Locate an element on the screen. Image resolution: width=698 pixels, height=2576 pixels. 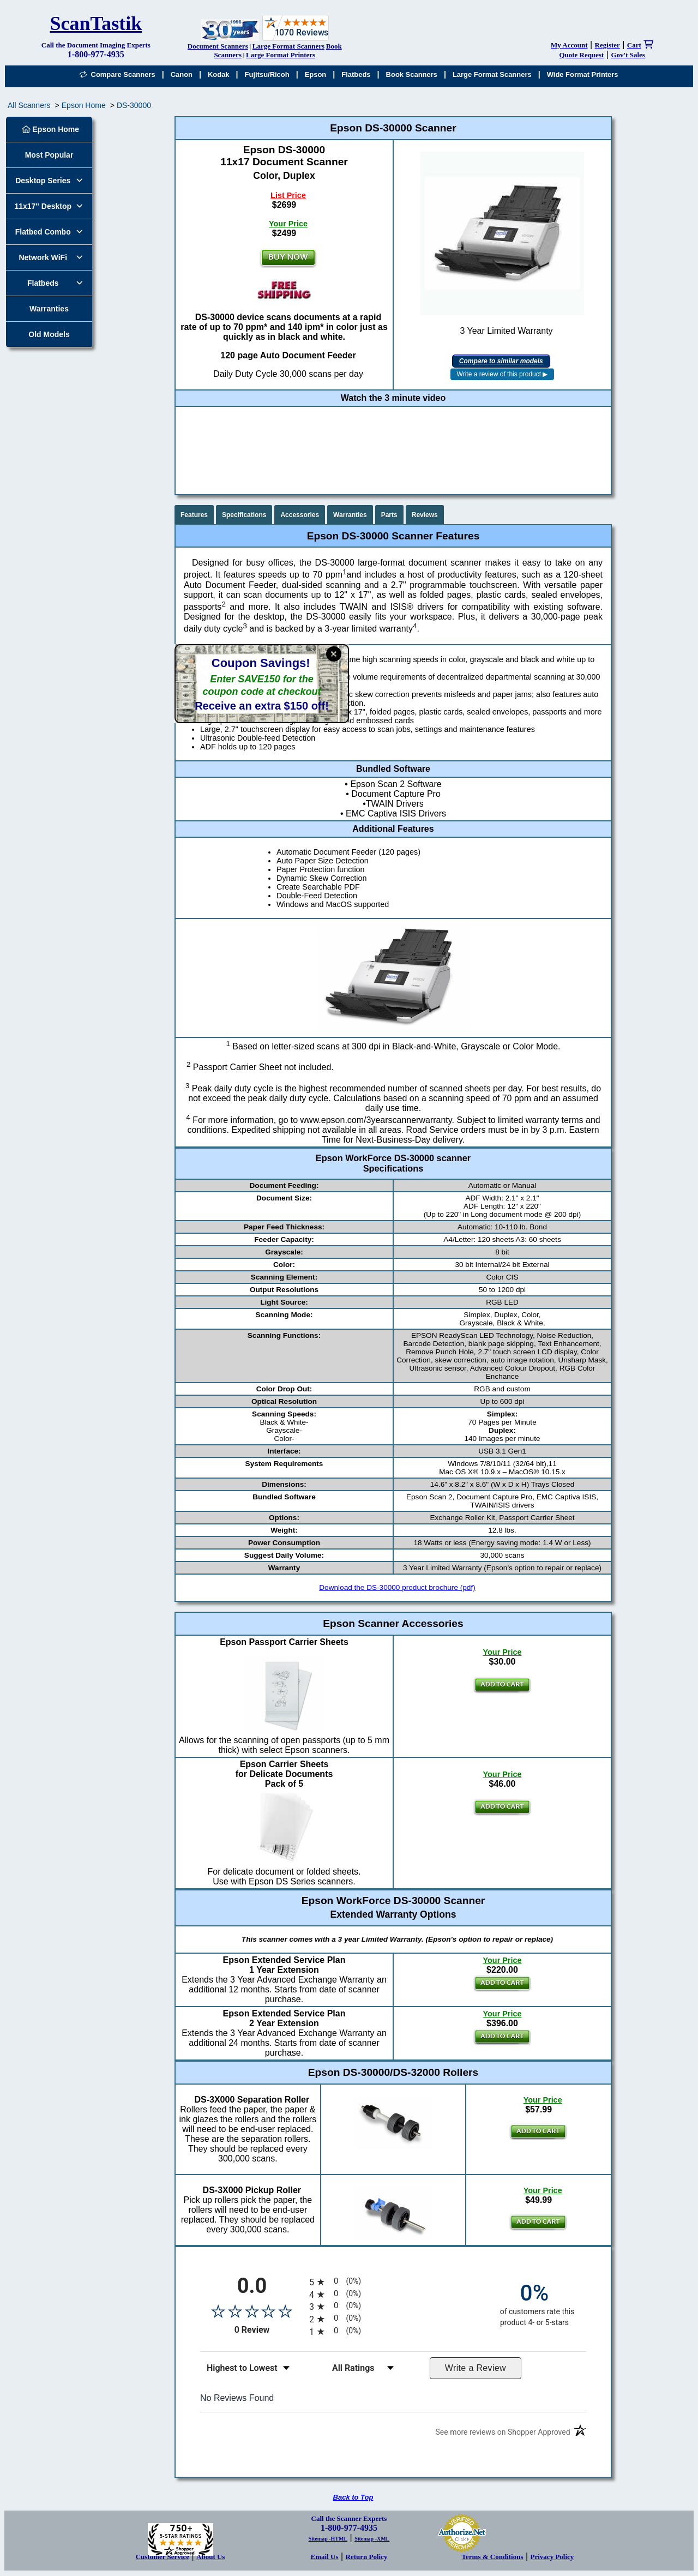
Features is located at coordinates (194, 515).